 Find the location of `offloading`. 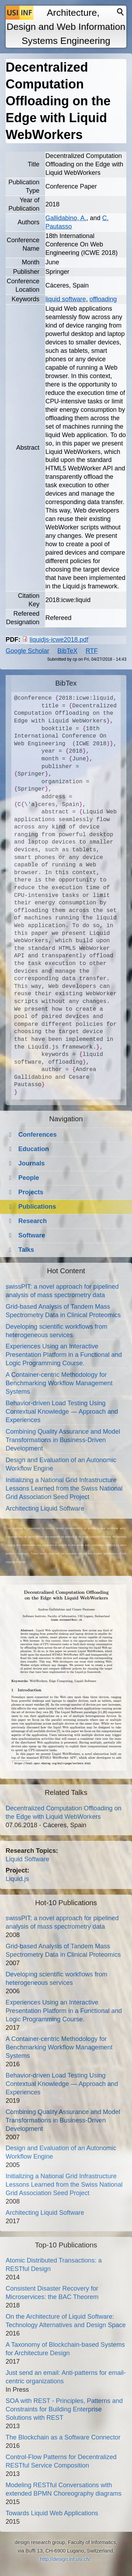

offloading is located at coordinates (103, 299).